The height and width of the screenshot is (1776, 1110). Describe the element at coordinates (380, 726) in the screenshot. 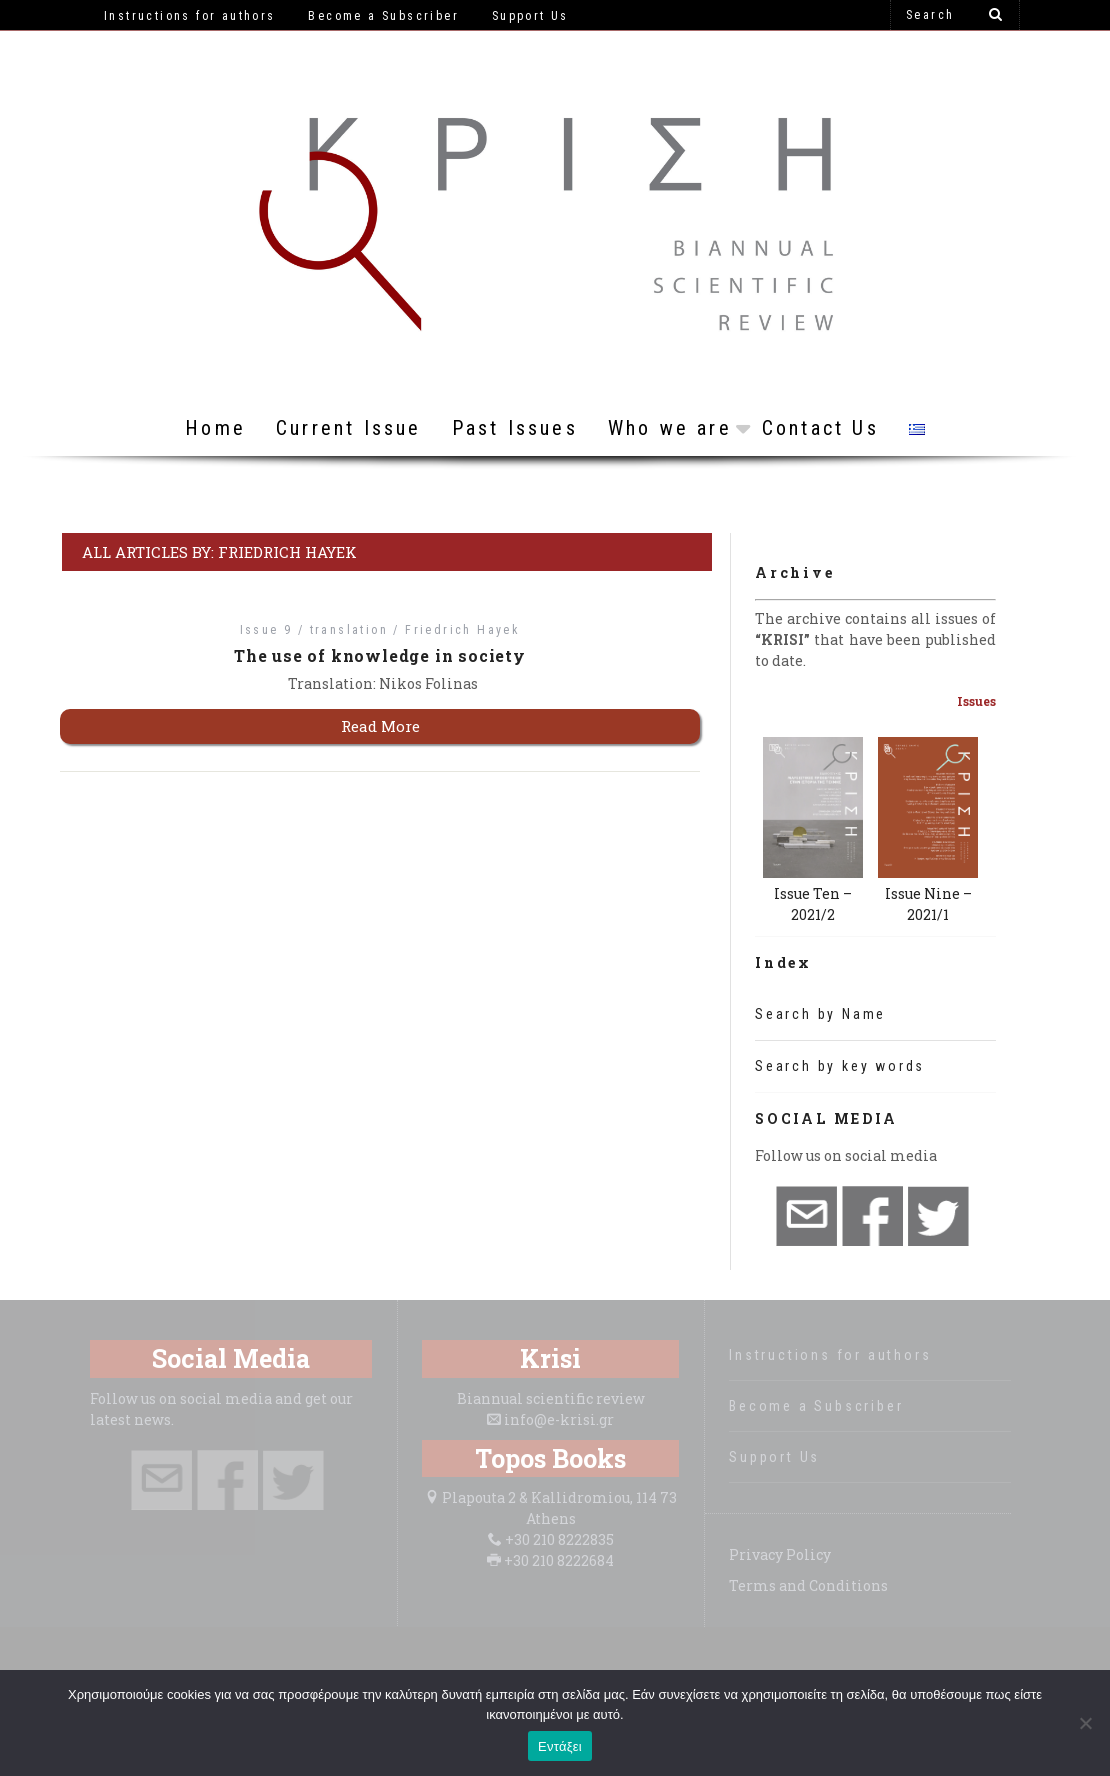

I see `Read More` at that location.